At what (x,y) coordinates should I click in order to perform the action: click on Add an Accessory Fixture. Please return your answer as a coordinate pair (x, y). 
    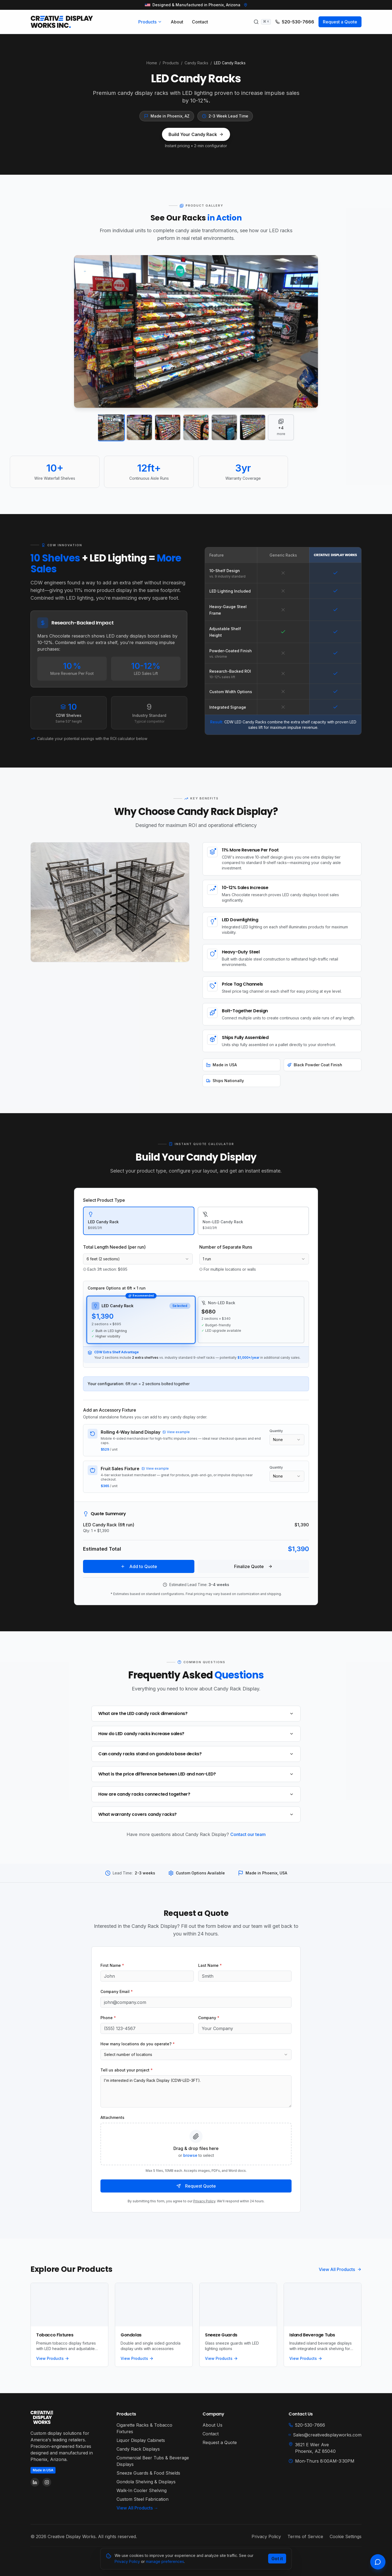
    Looking at the image, I should click on (109, 1410).